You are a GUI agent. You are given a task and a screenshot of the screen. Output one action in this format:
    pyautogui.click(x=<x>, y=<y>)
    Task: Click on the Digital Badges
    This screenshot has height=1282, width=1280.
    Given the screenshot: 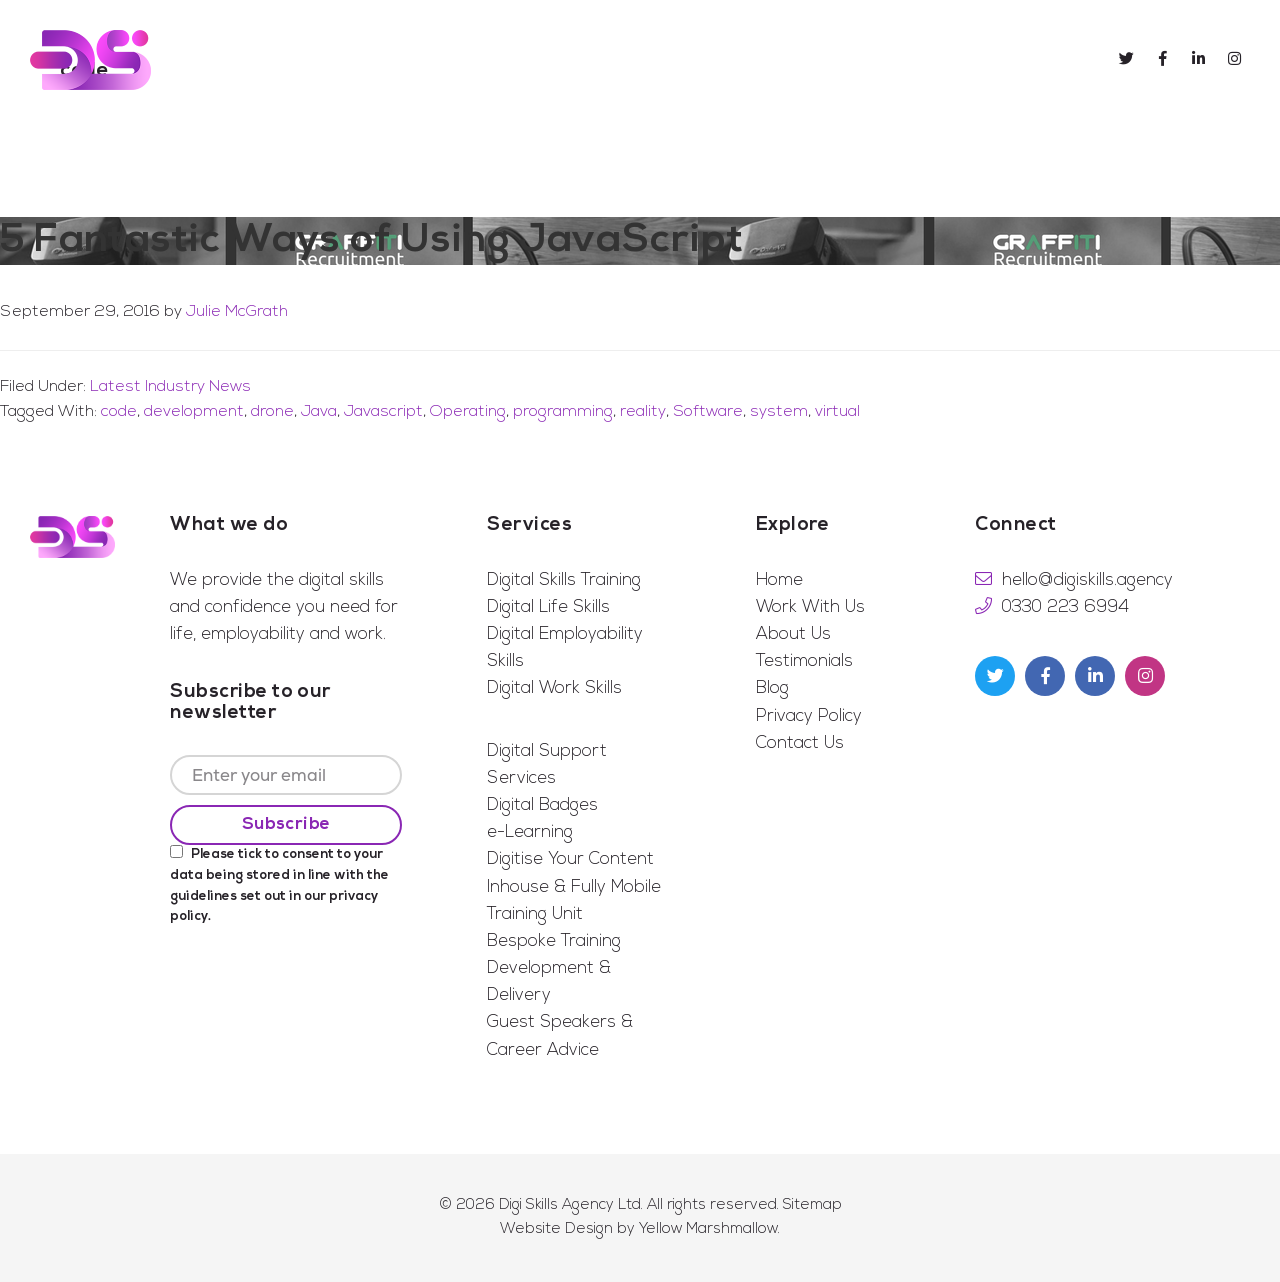 What is the action you would take?
    pyautogui.click(x=542, y=805)
    